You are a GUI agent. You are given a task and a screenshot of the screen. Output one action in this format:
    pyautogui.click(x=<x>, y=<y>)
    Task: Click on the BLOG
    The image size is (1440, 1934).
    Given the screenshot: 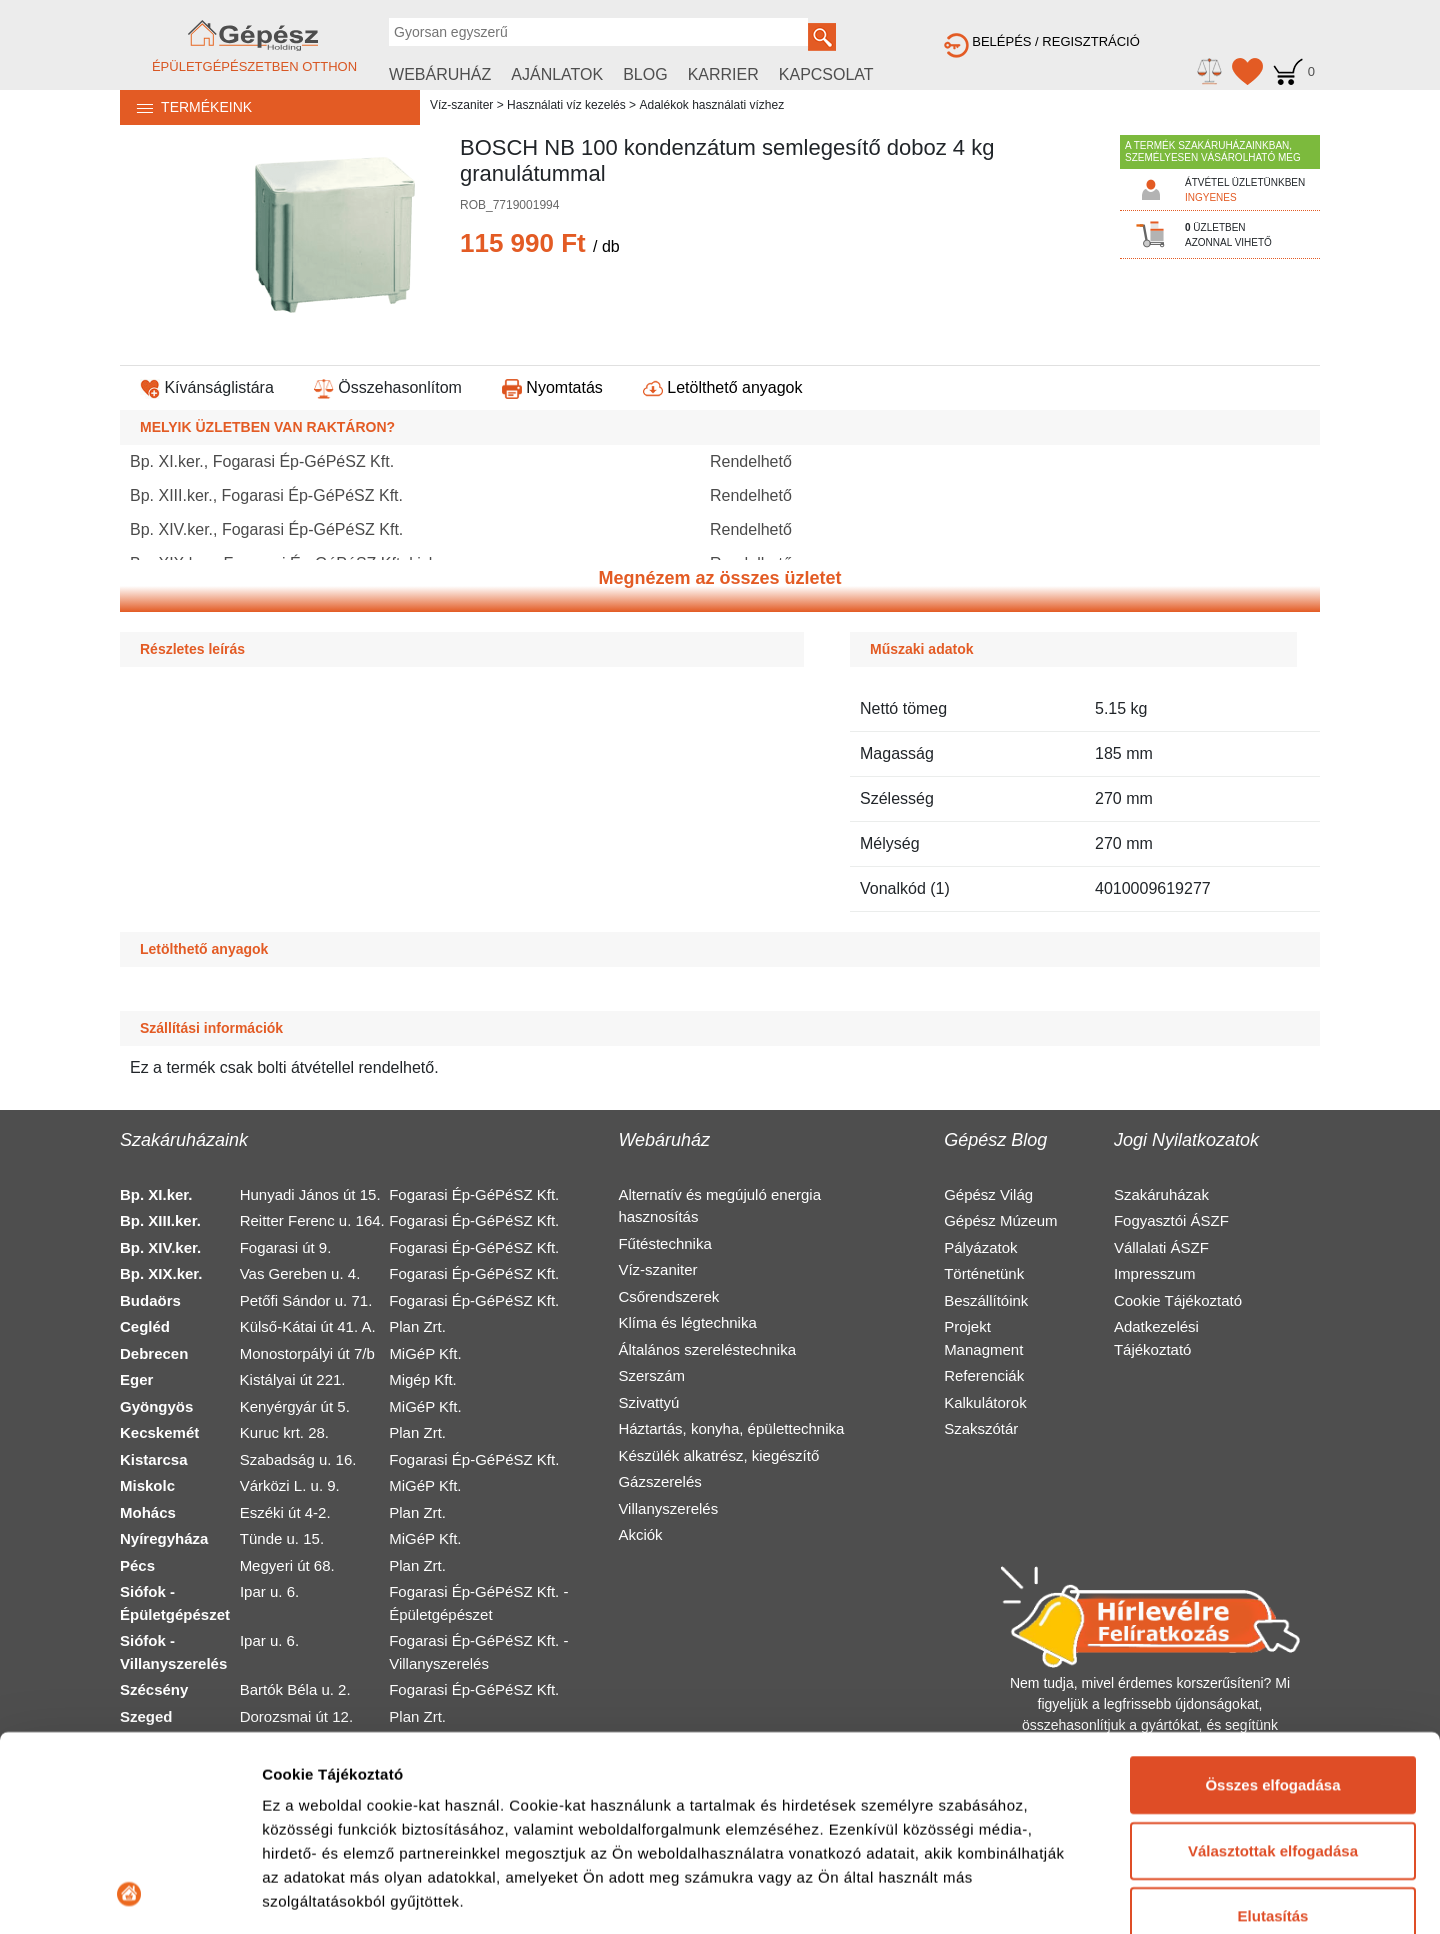 What is the action you would take?
    pyautogui.click(x=645, y=74)
    